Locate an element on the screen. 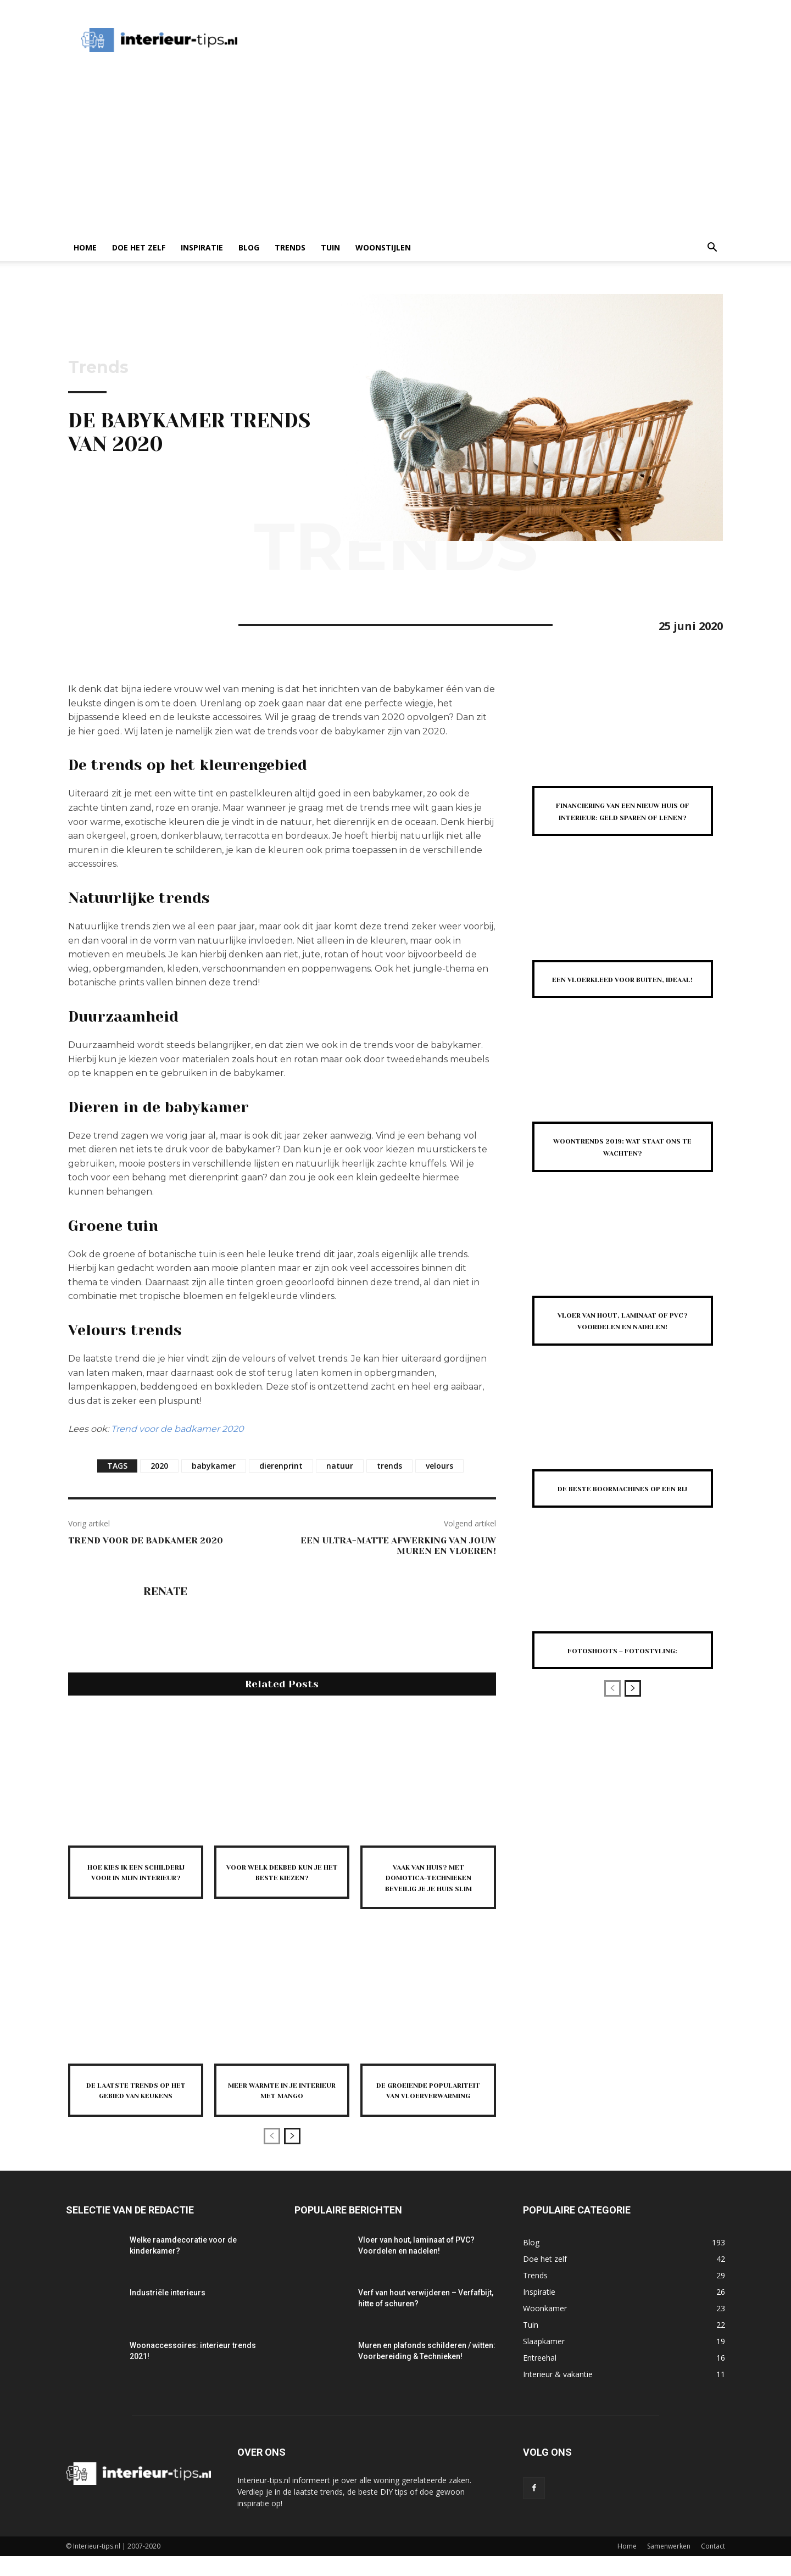  De laatste trends op het gebied van keukens is located at coordinates (136, 2105).